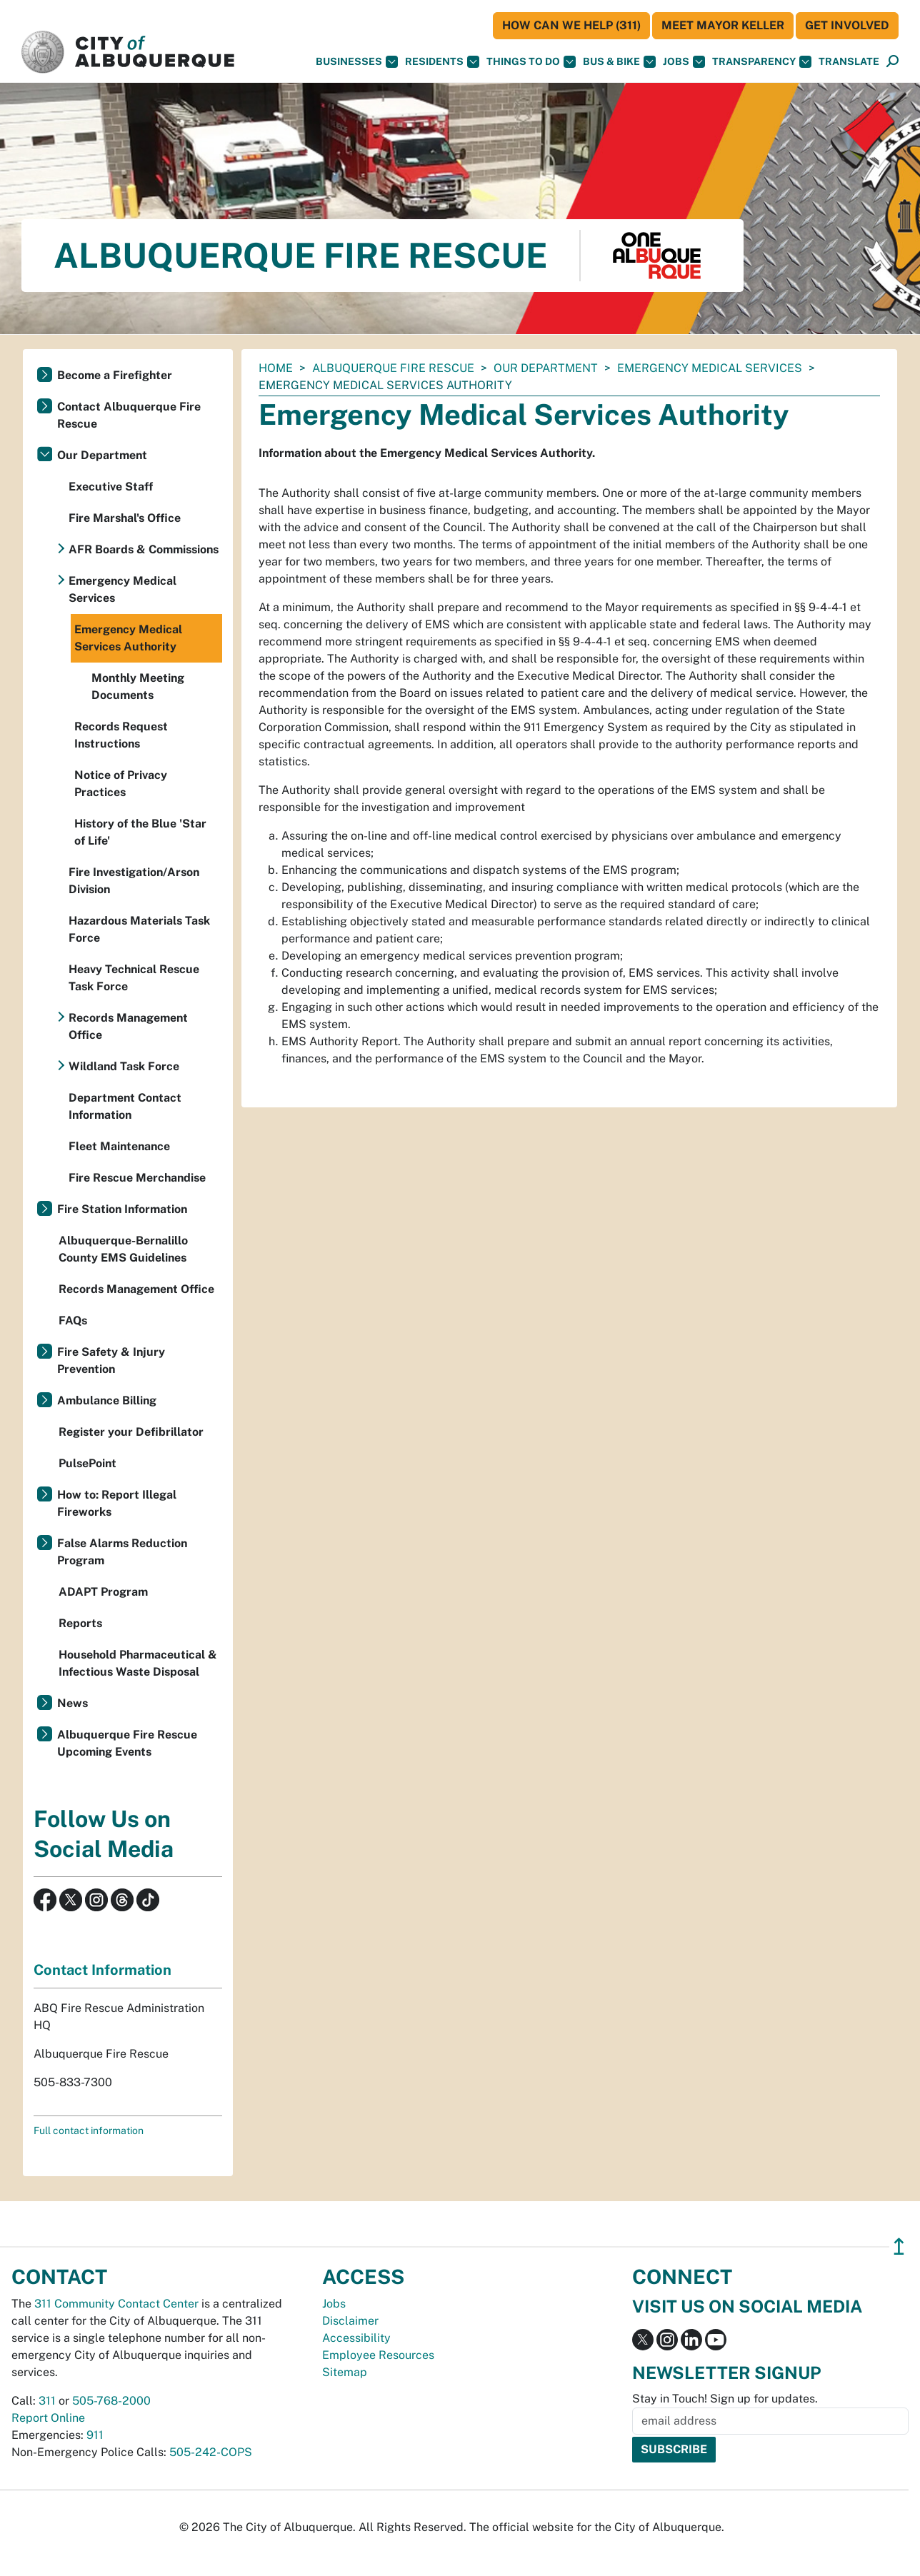 This screenshot has height=2576, width=920. I want to click on False Alarms Reduction Program, so click(122, 1551).